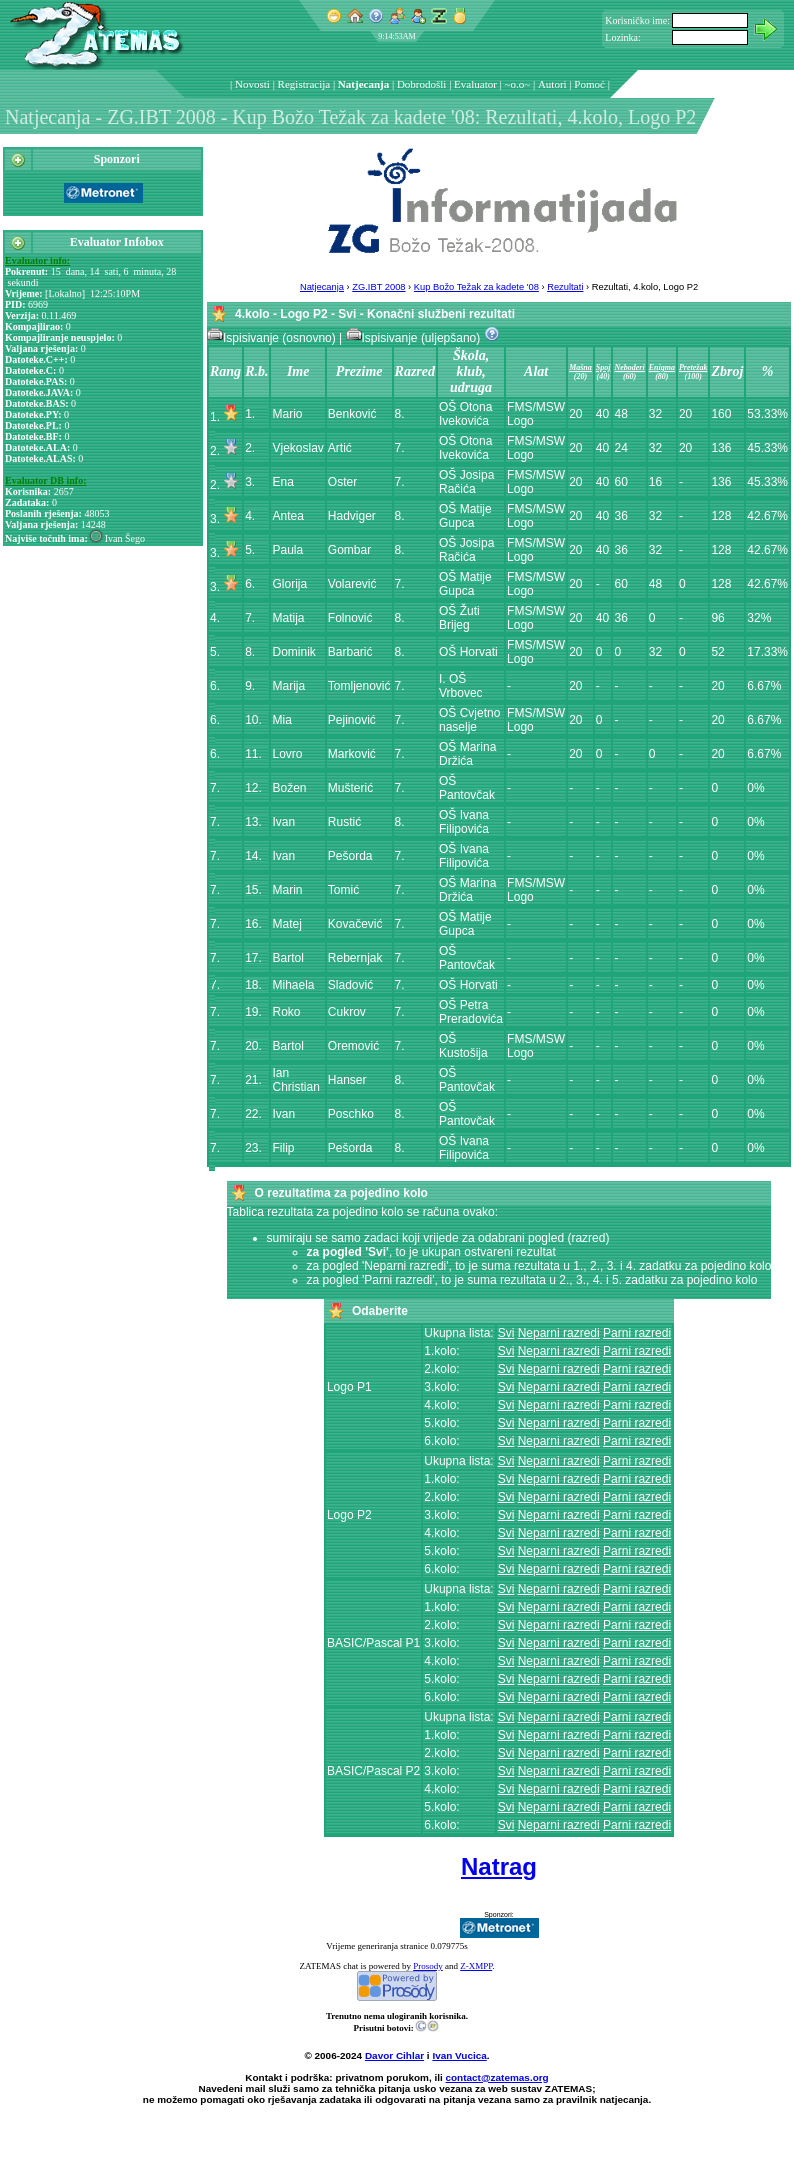 The image size is (794, 2162). Describe the element at coordinates (476, 1966) in the screenshot. I see `Z-XMPP` at that location.